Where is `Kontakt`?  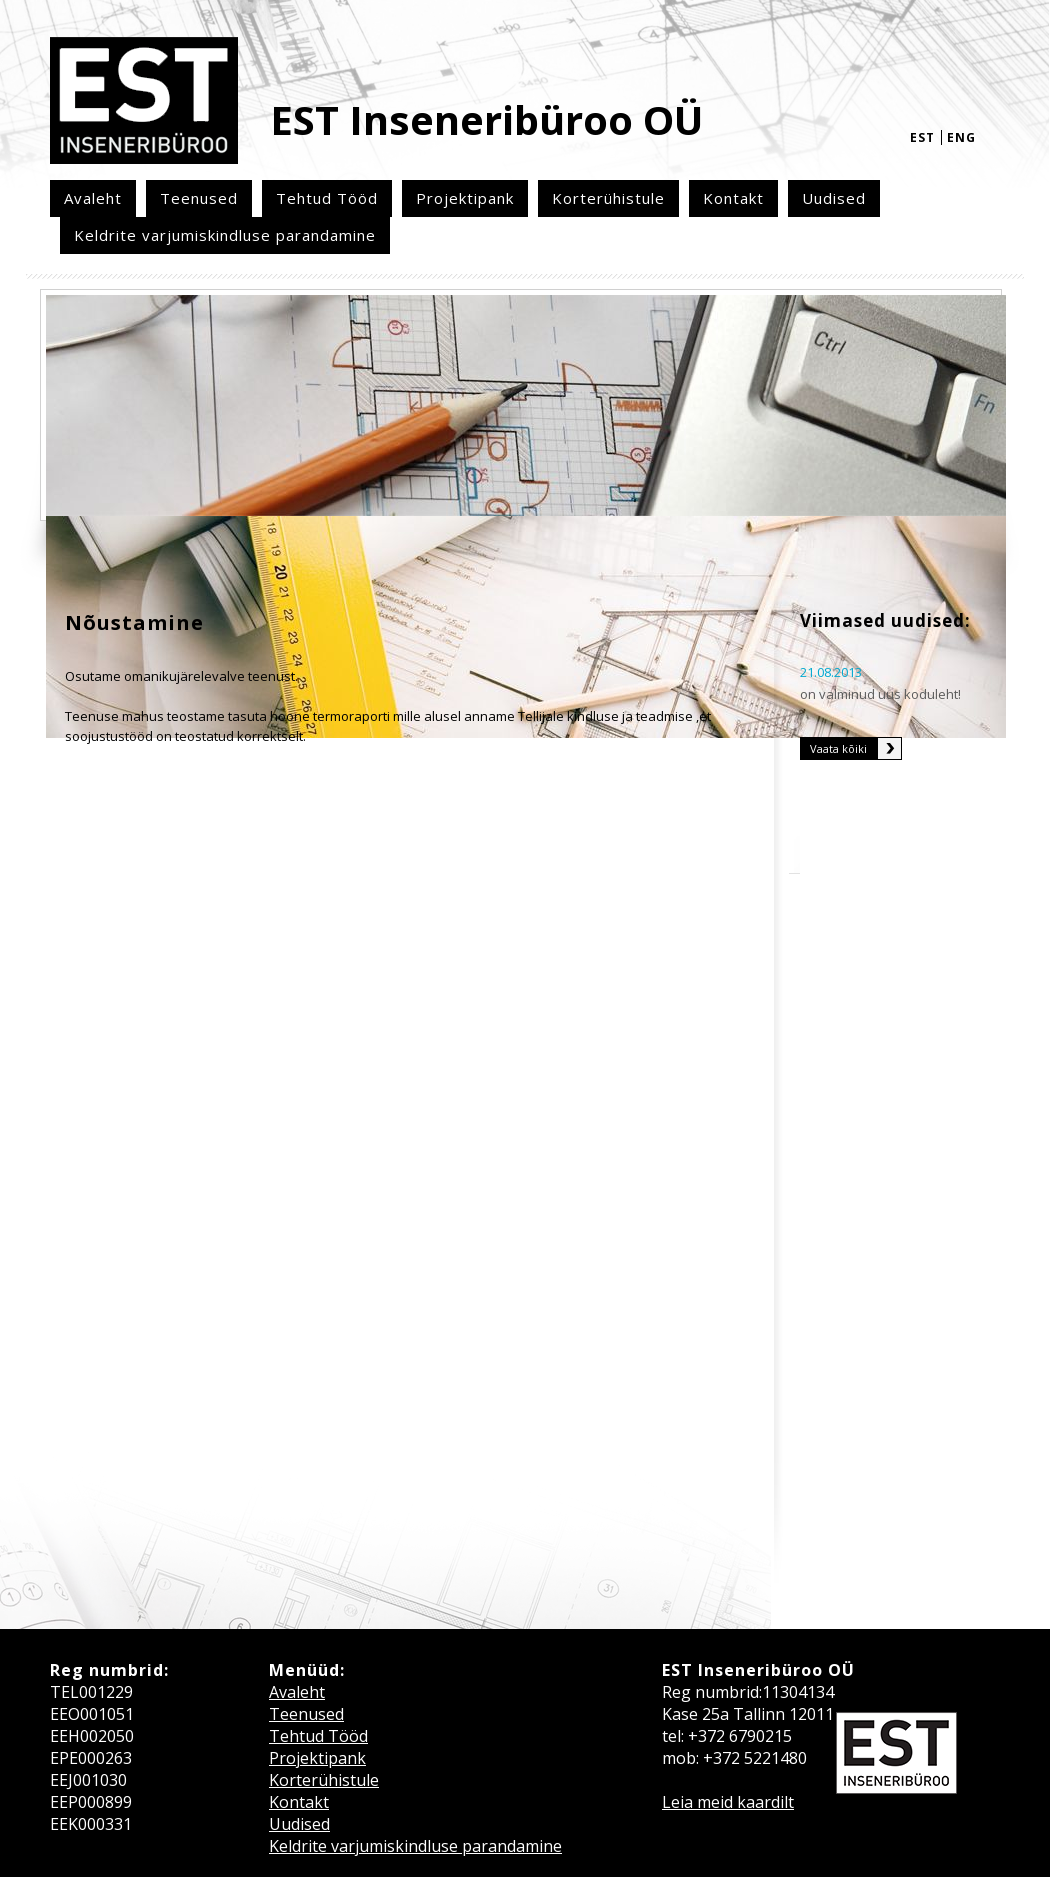
Kontakt is located at coordinates (733, 198).